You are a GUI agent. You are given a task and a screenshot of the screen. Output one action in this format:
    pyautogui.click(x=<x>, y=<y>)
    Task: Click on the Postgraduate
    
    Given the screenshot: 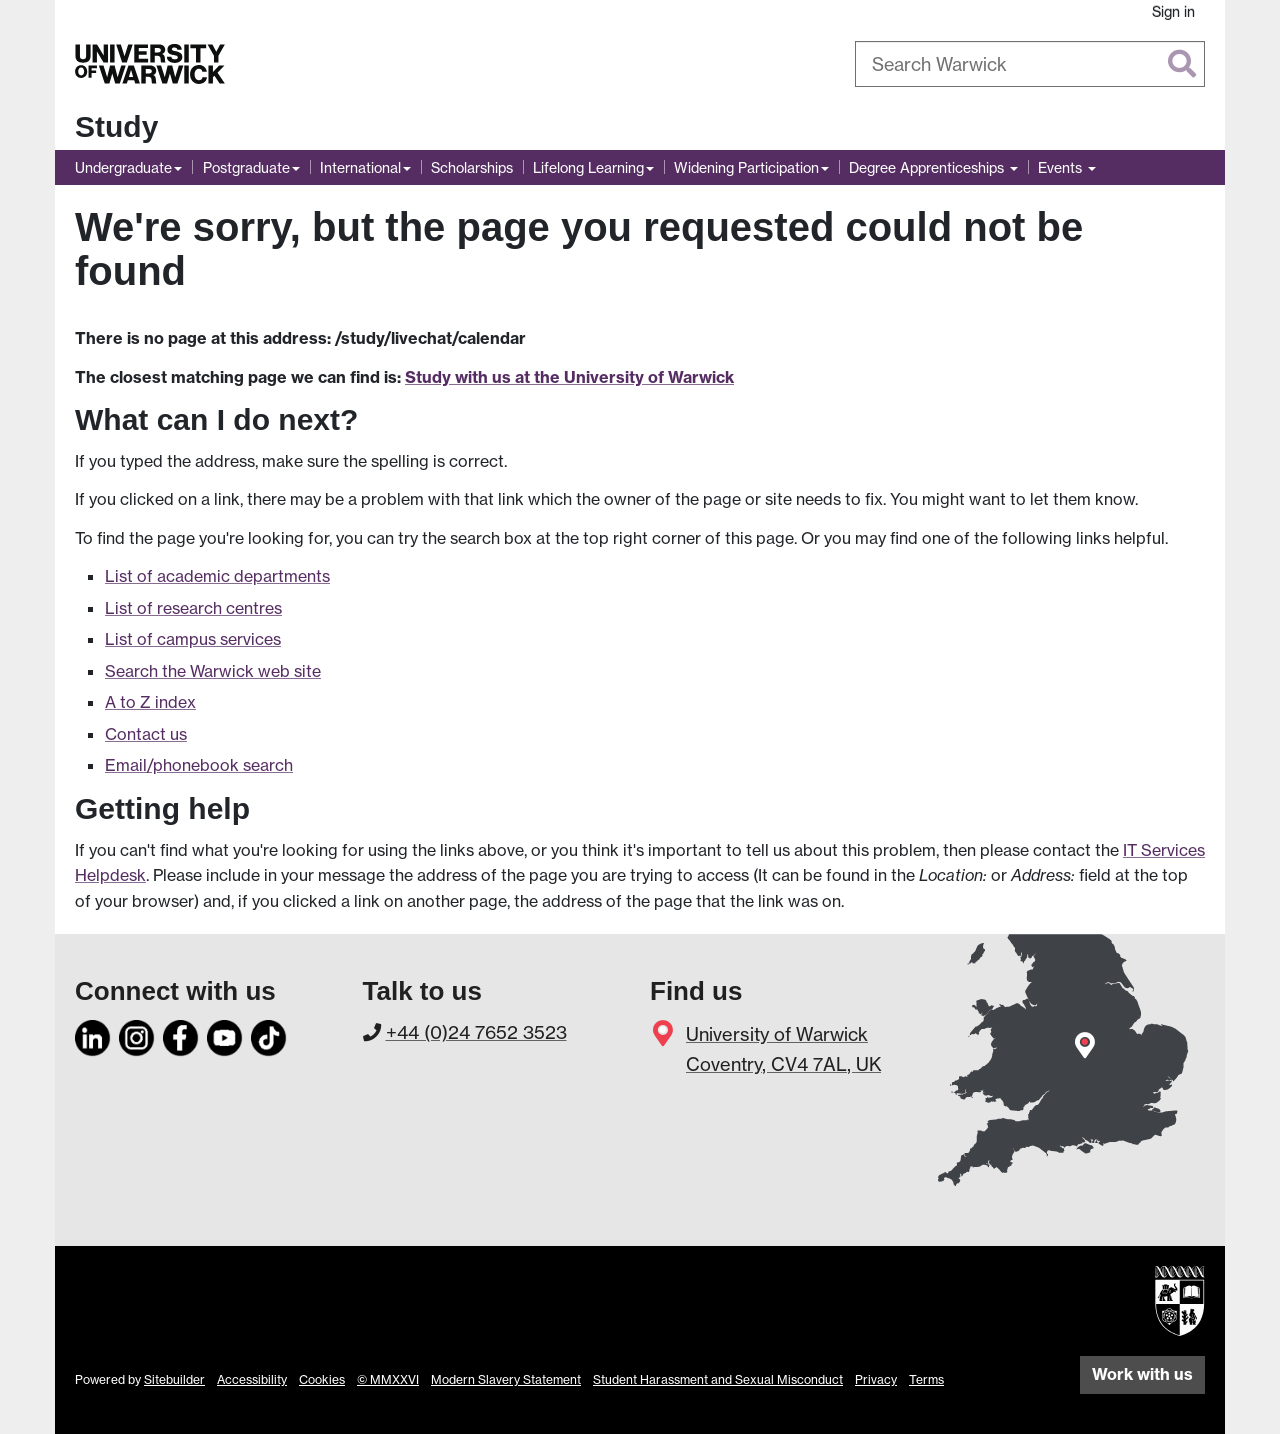 What is the action you would take?
    pyautogui.click(x=246, y=167)
    